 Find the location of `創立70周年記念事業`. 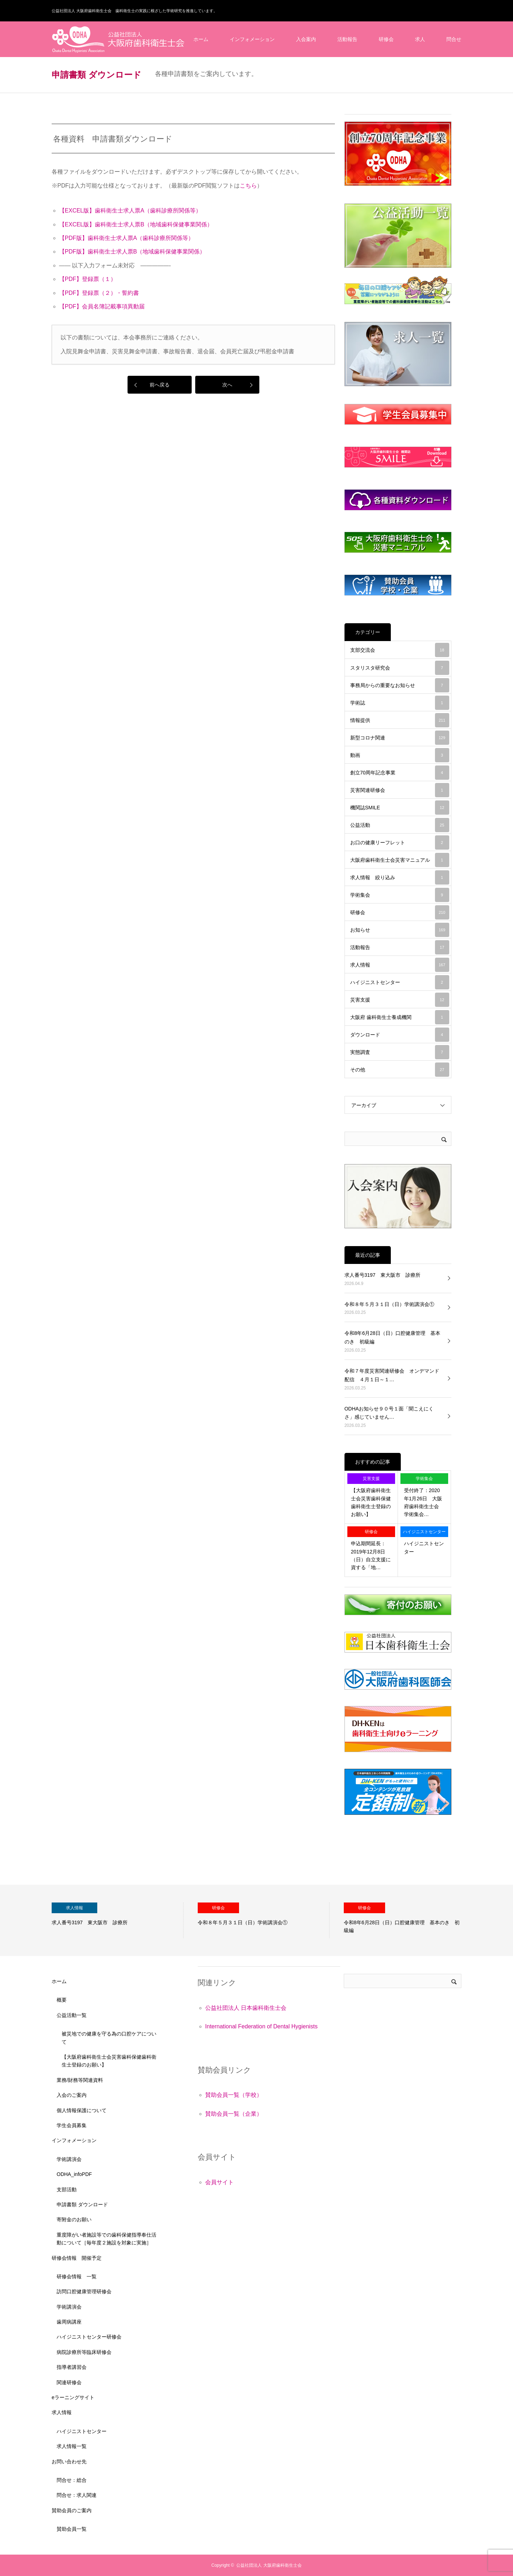

創立70周年記念事業 is located at coordinates (399, 772).